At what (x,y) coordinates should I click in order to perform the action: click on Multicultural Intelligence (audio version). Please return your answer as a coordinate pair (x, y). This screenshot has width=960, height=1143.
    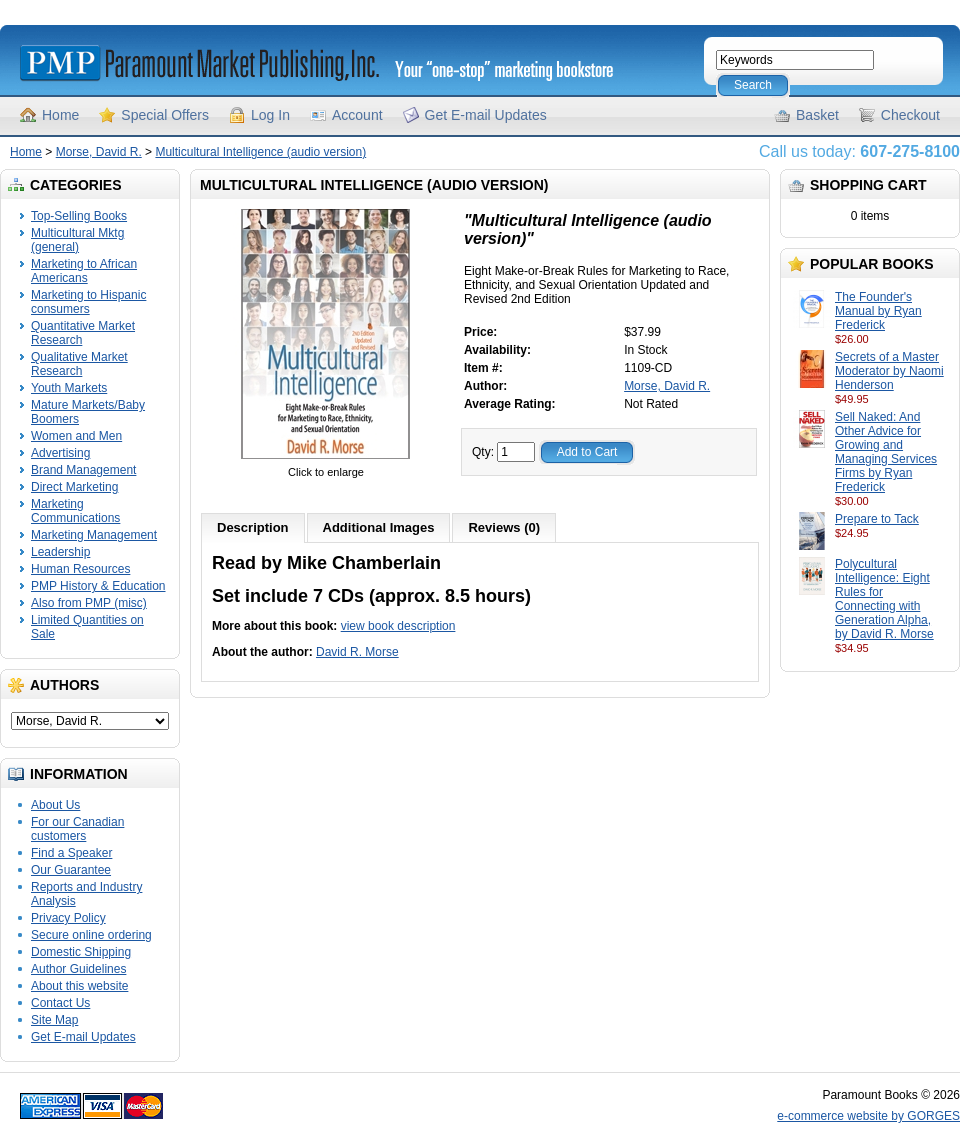
    Looking at the image, I should click on (260, 152).